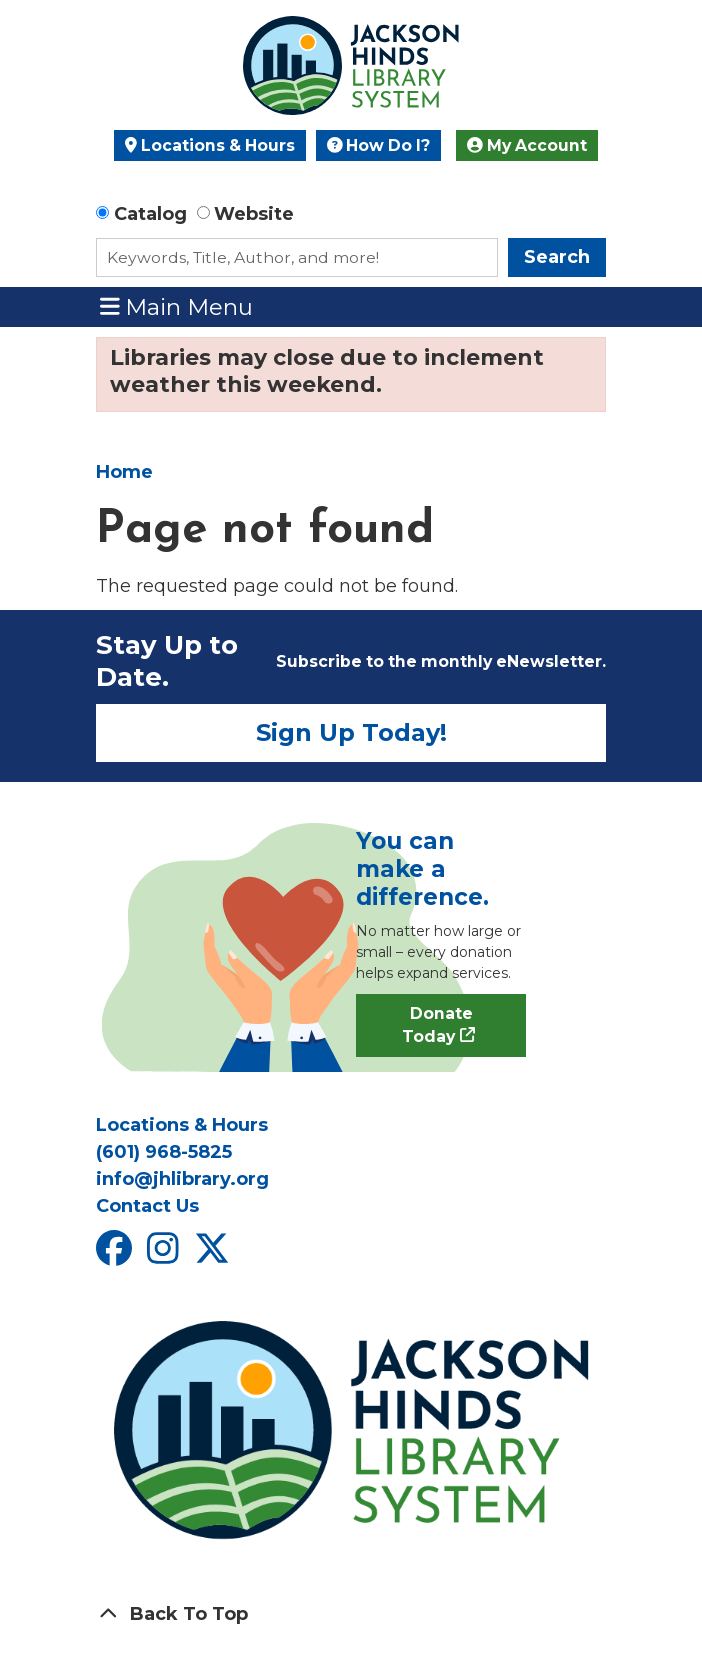 The width and height of the screenshot is (702, 1660). I want to click on Main Menu, so click(177, 306).